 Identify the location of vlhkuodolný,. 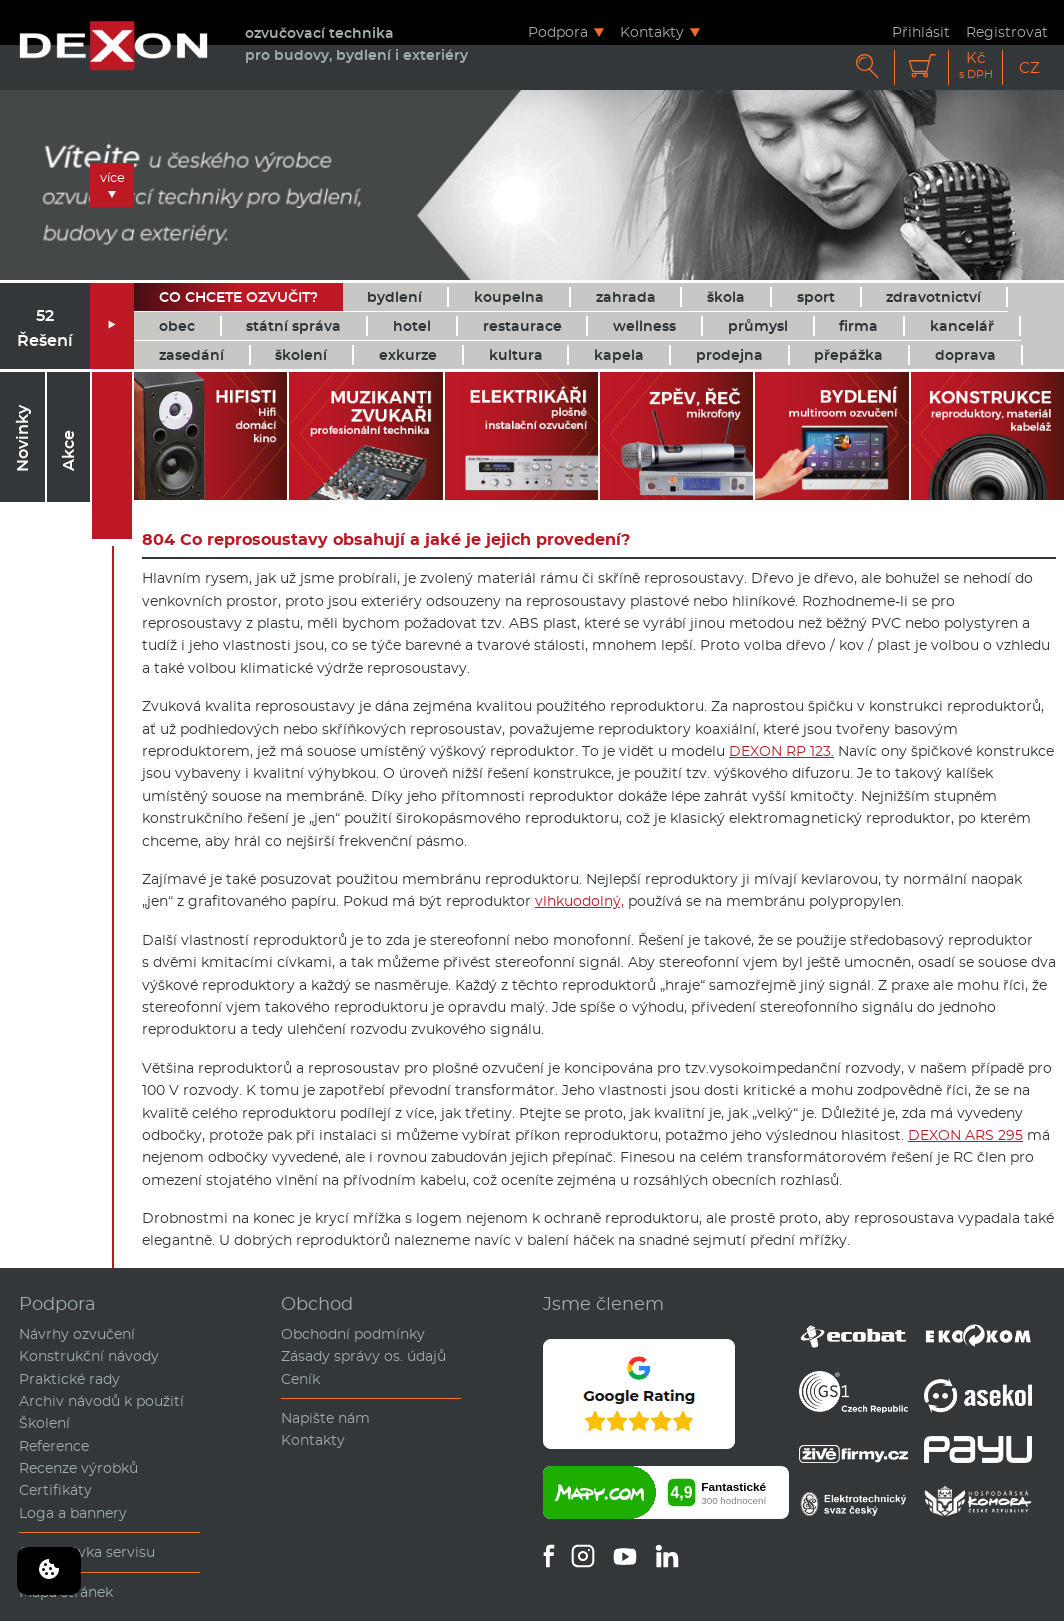
(579, 901).